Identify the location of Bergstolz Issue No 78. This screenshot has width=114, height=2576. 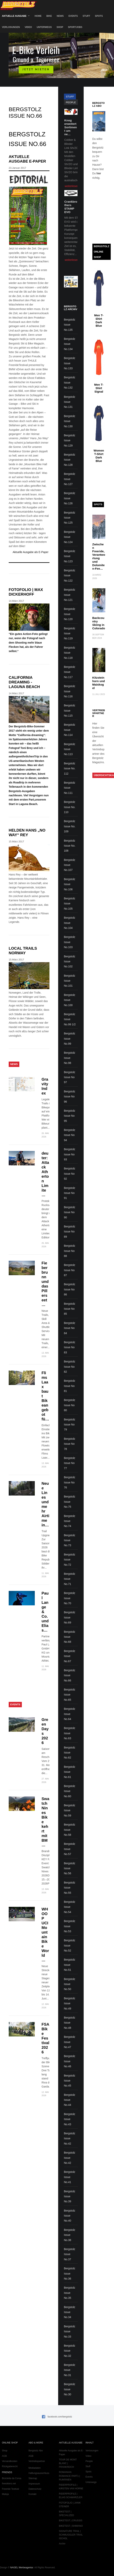
(69, 1443).